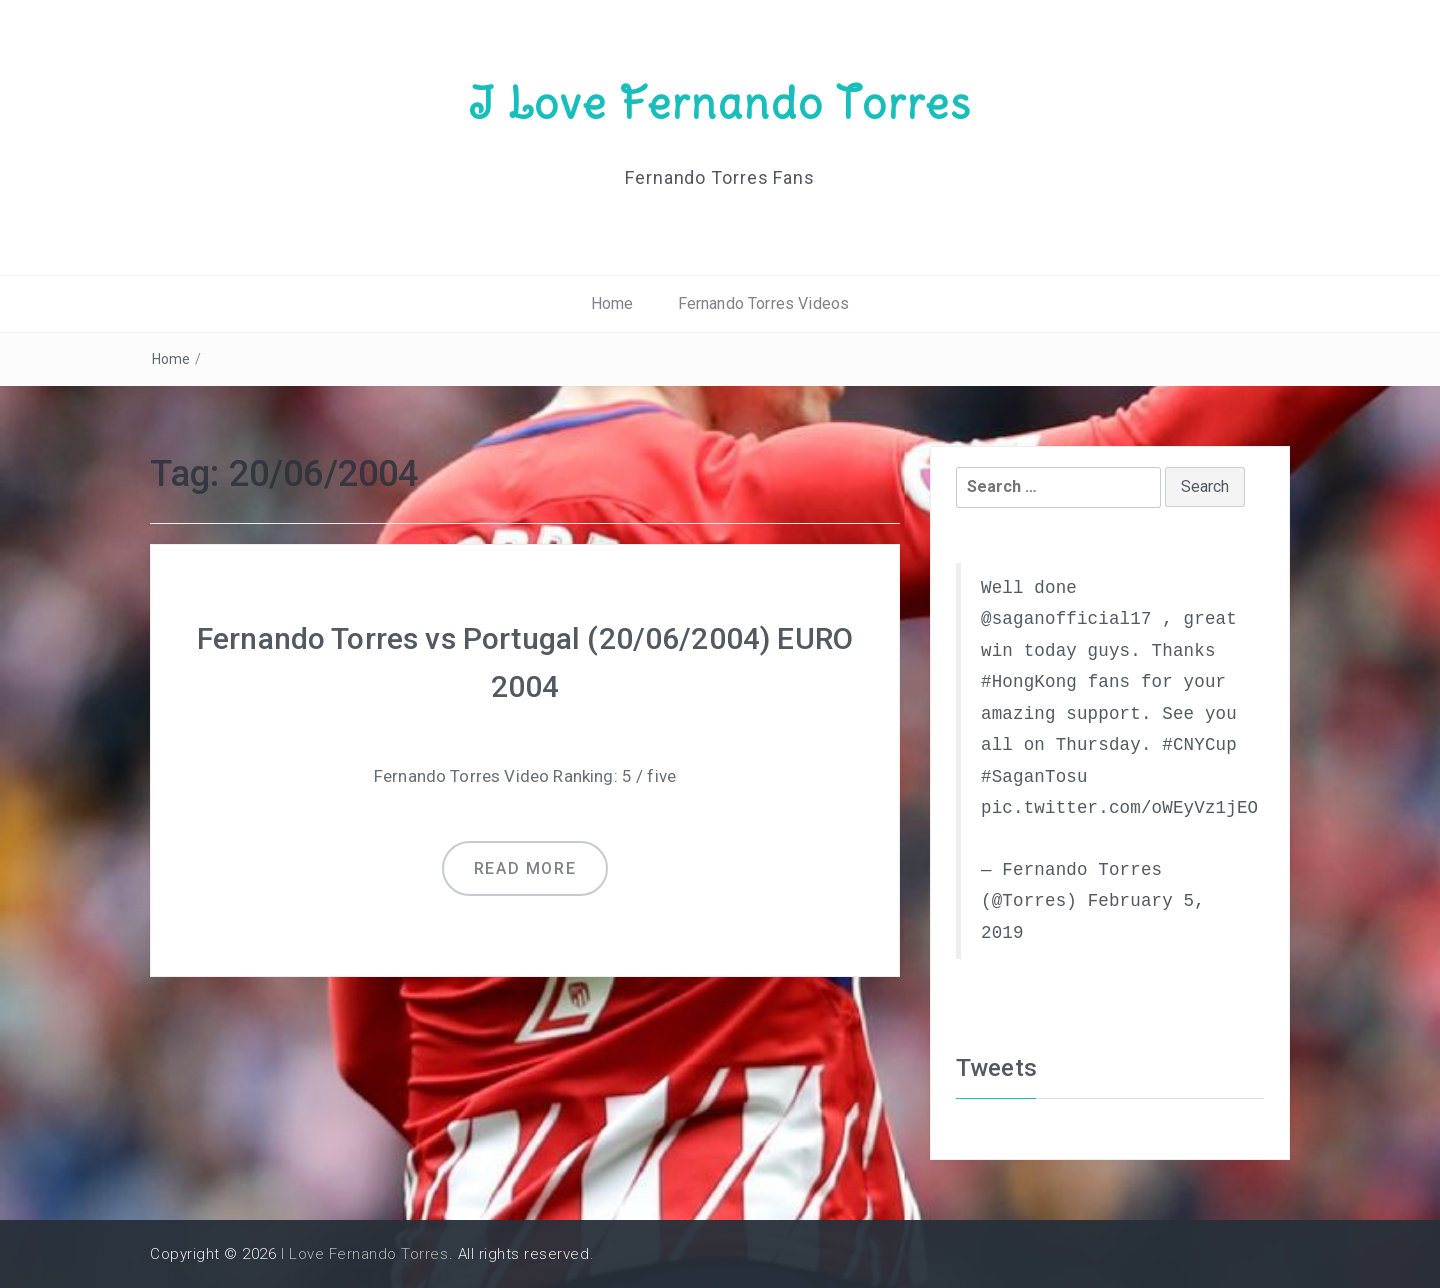 The height and width of the screenshot is (1288, 1440). Describe the element at coordinates (720, 103) in the screenshot. I see `I Love Fernando Torres` at that location.